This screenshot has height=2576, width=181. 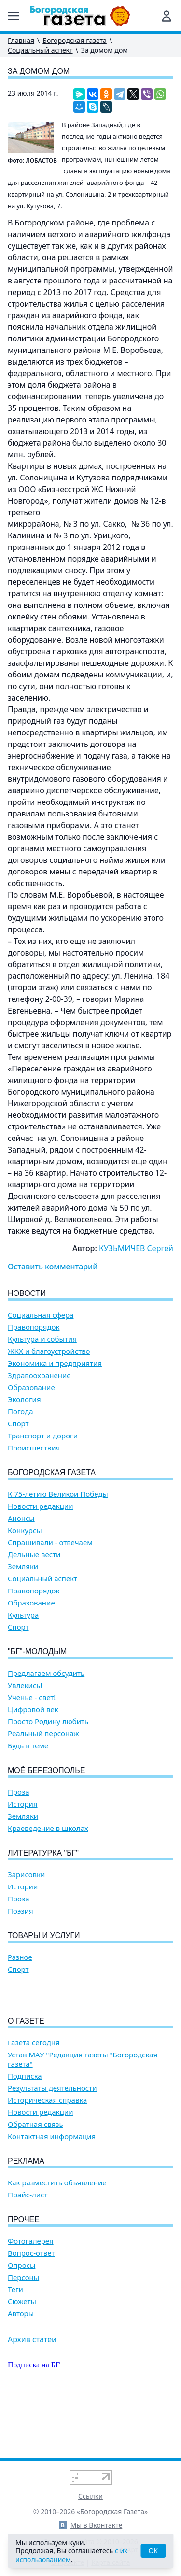 I want to click on ЖКХ и благоустройство, so click(x=49, y=1351).